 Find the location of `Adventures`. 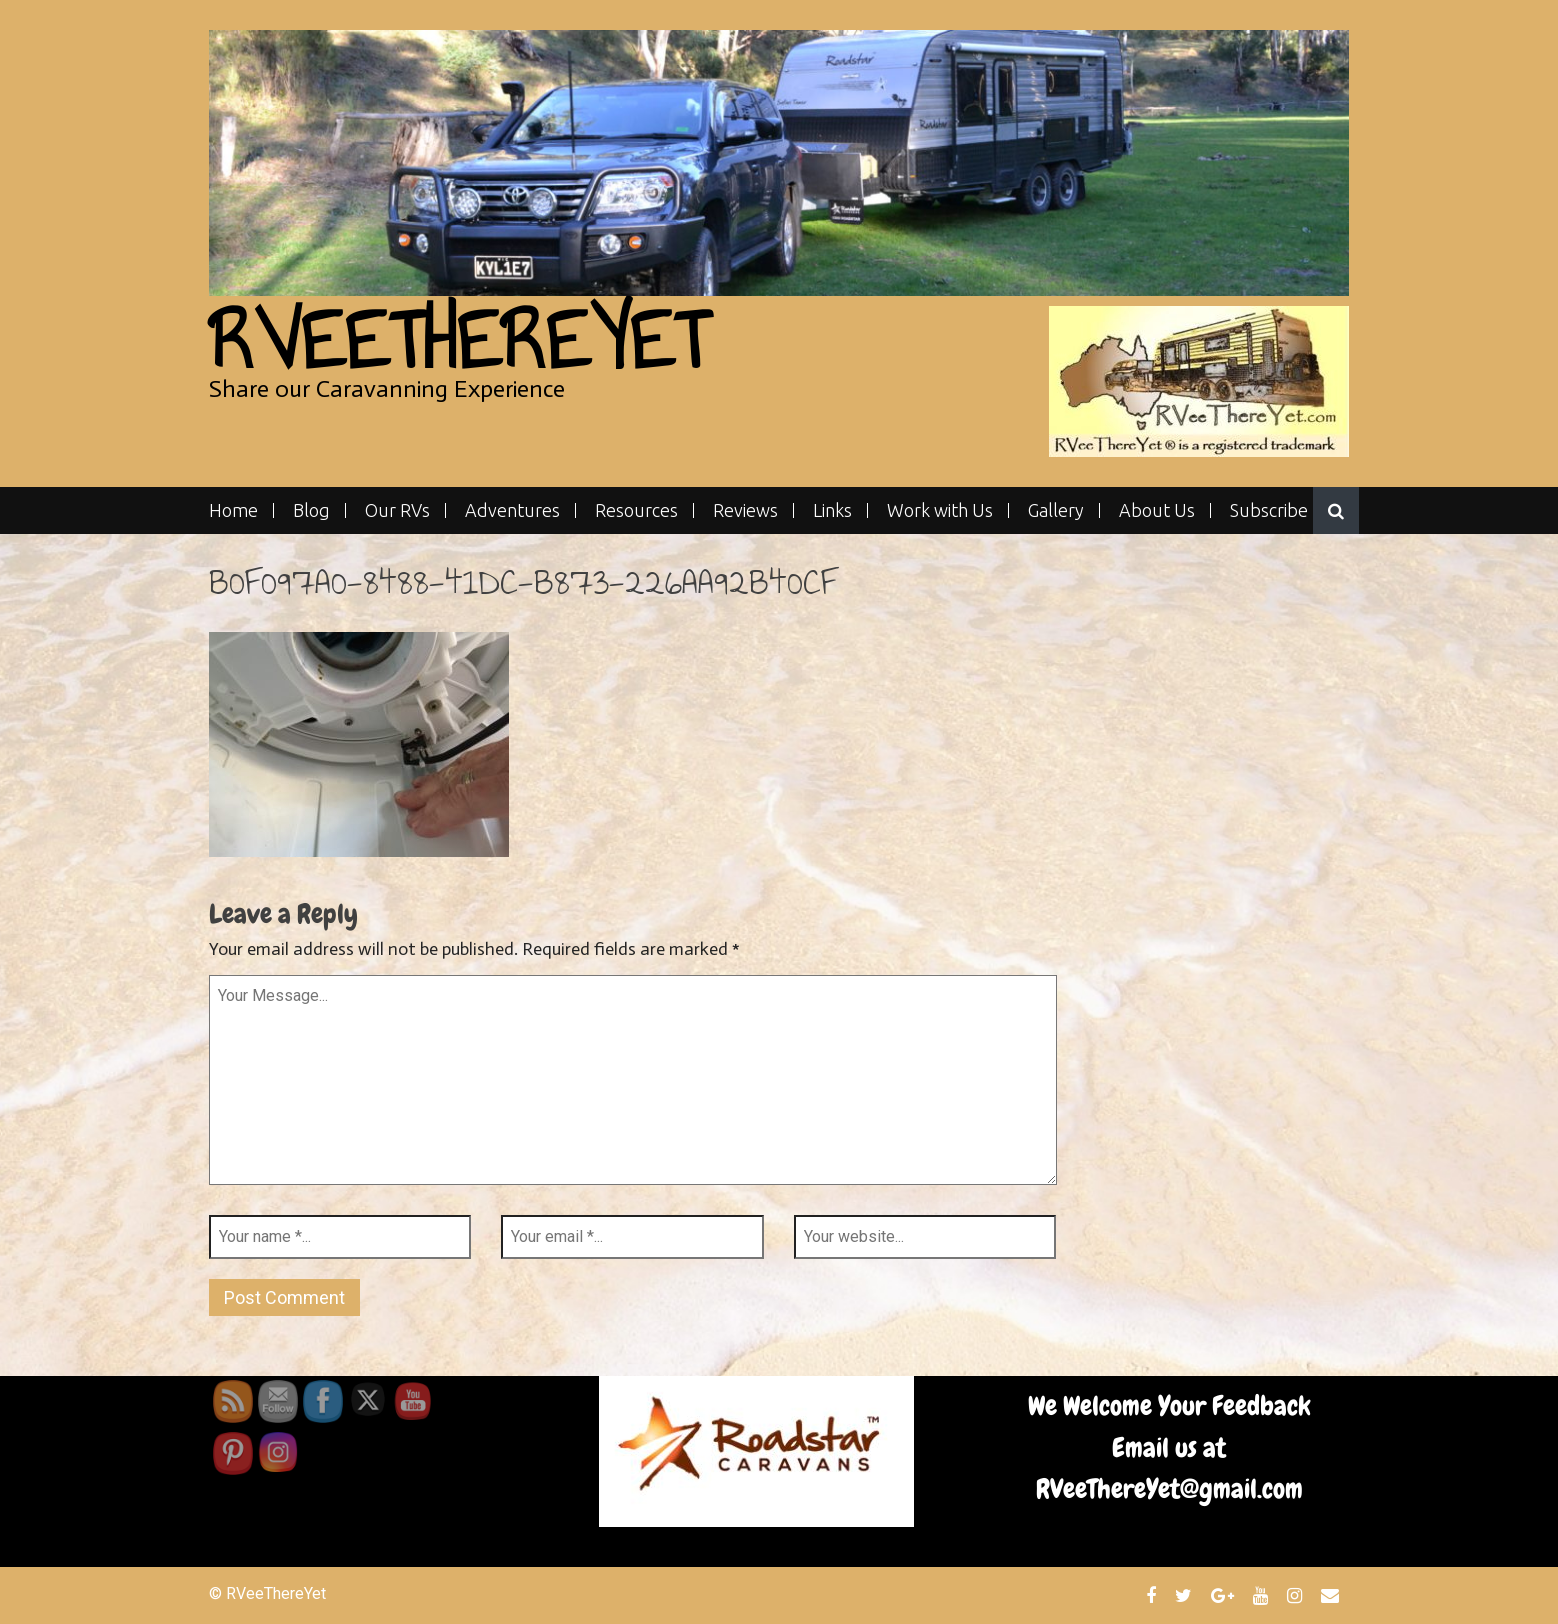

Adventures is located at coordinates (512, 510).